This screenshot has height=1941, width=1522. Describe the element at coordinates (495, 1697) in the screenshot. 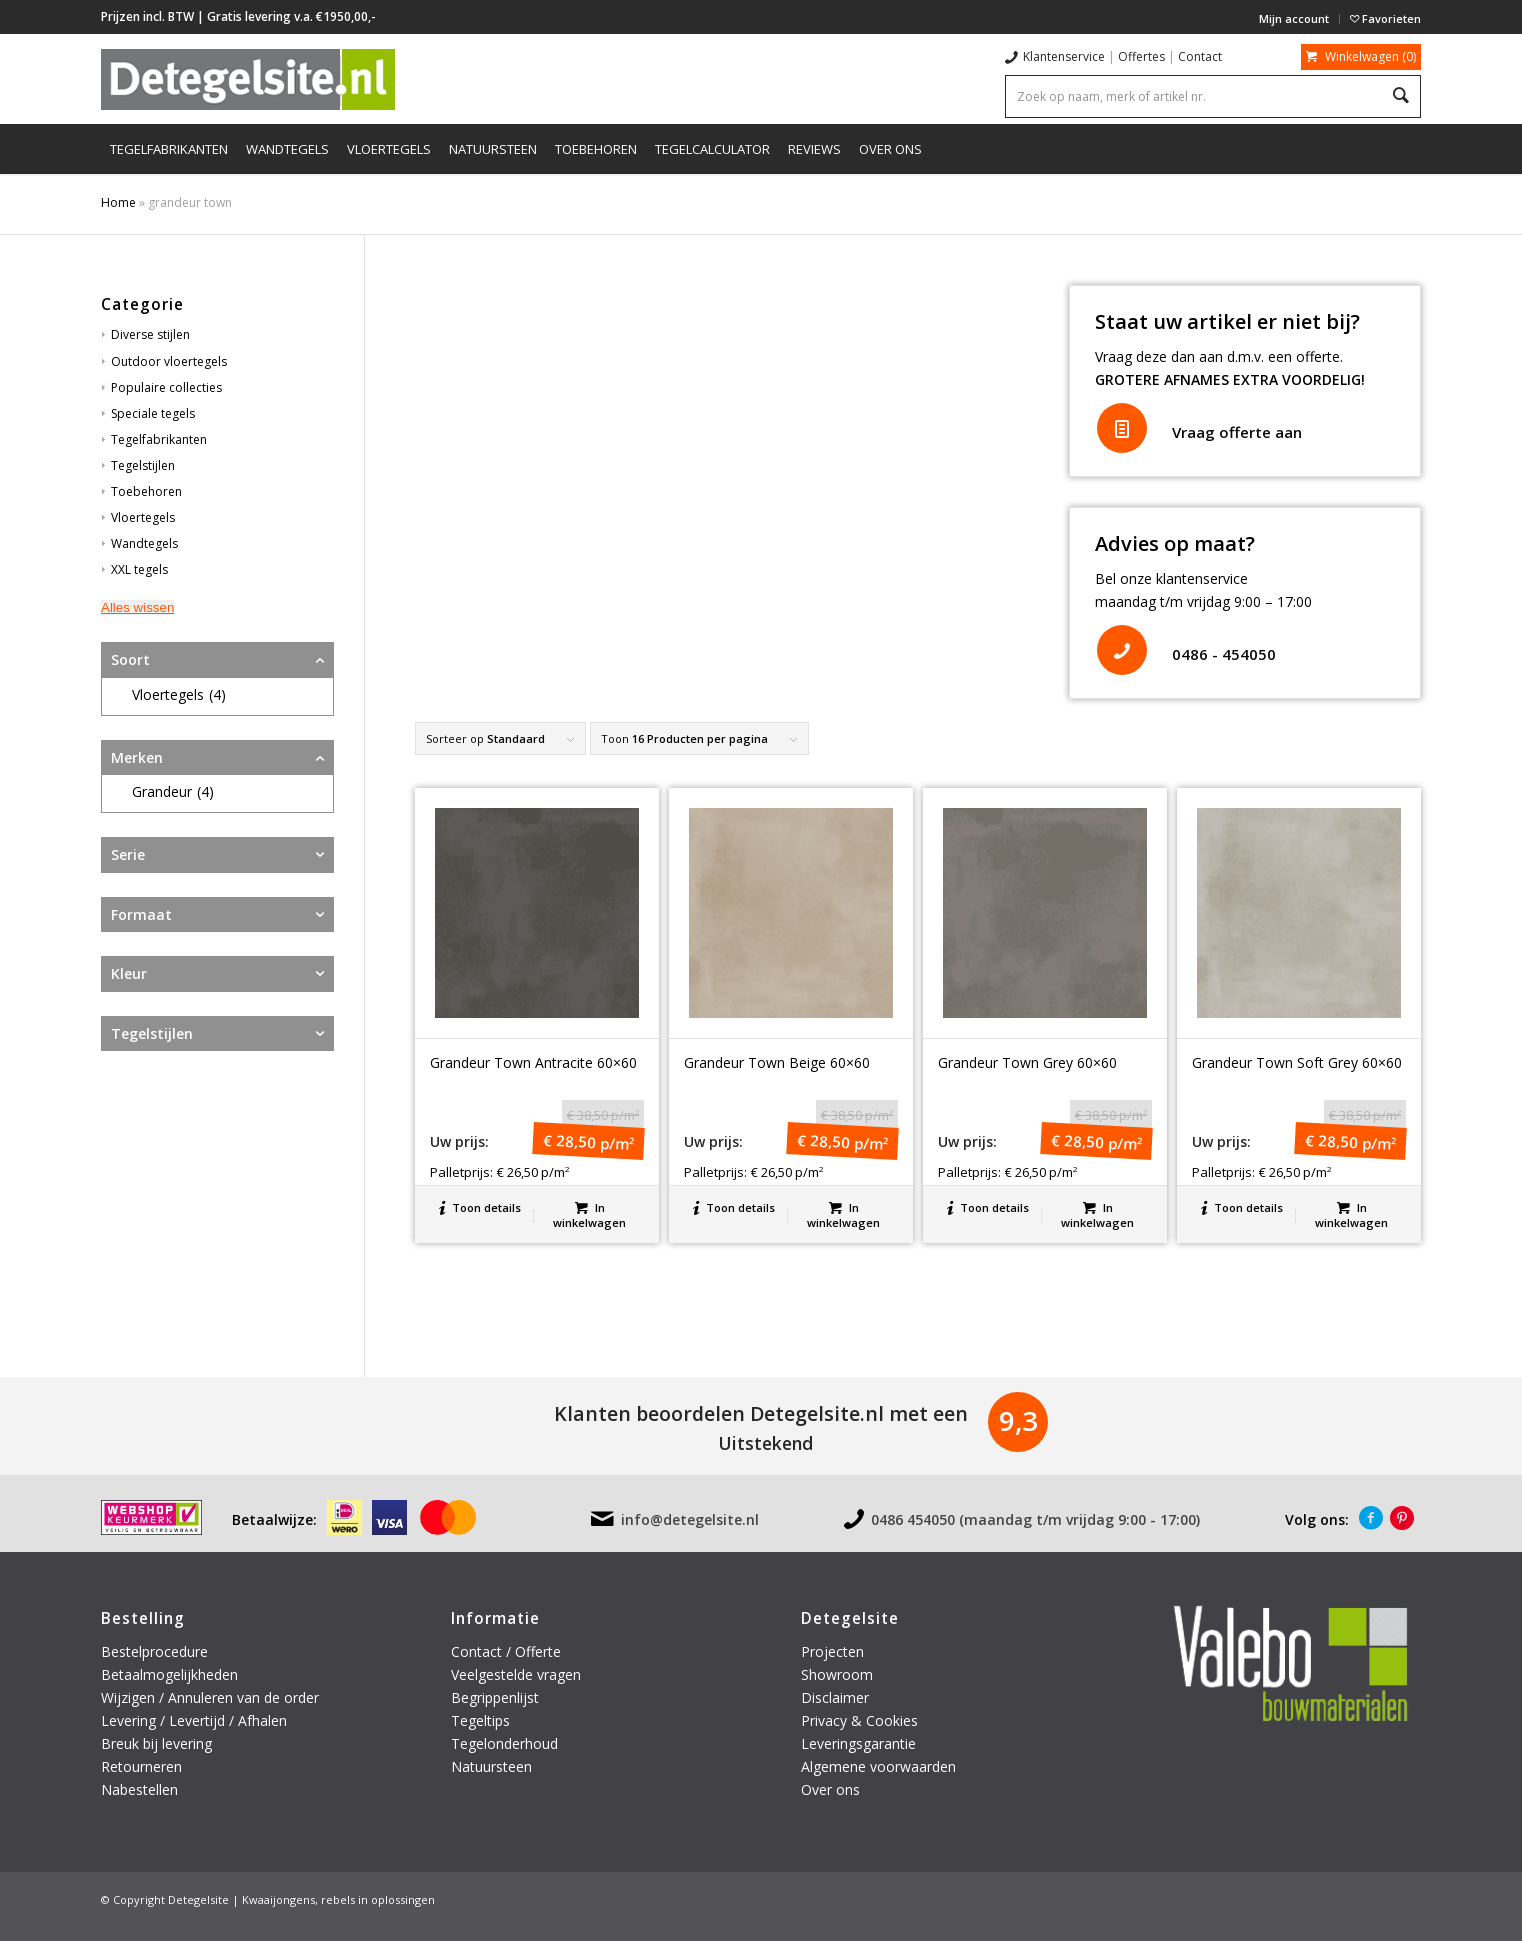

I see `Begrippenlijst` at that location.